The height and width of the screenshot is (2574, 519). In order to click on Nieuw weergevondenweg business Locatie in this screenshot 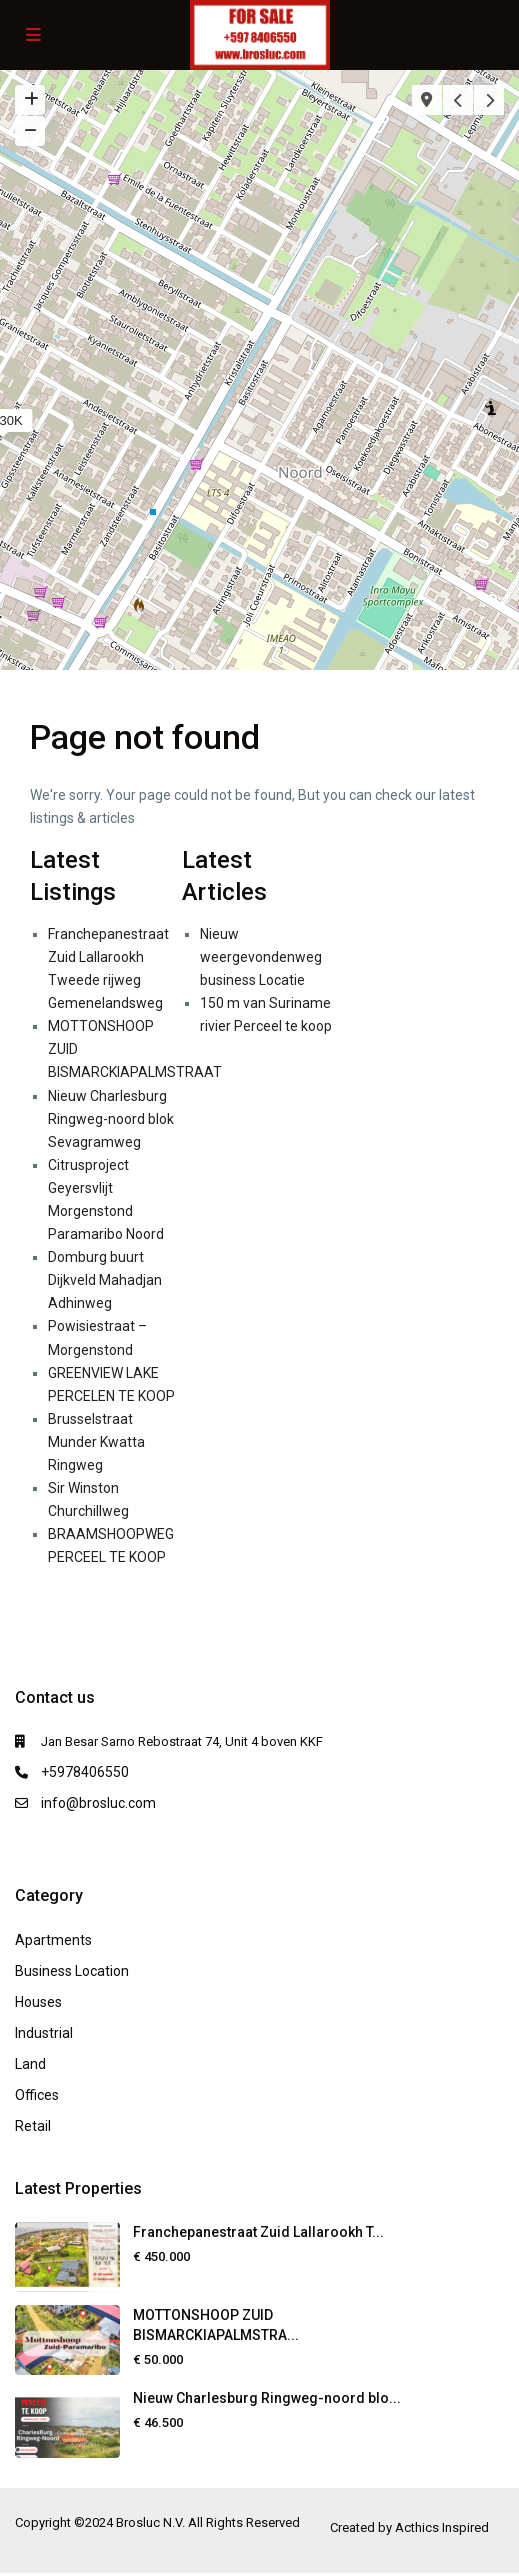, I will do `click(261, 957)`.